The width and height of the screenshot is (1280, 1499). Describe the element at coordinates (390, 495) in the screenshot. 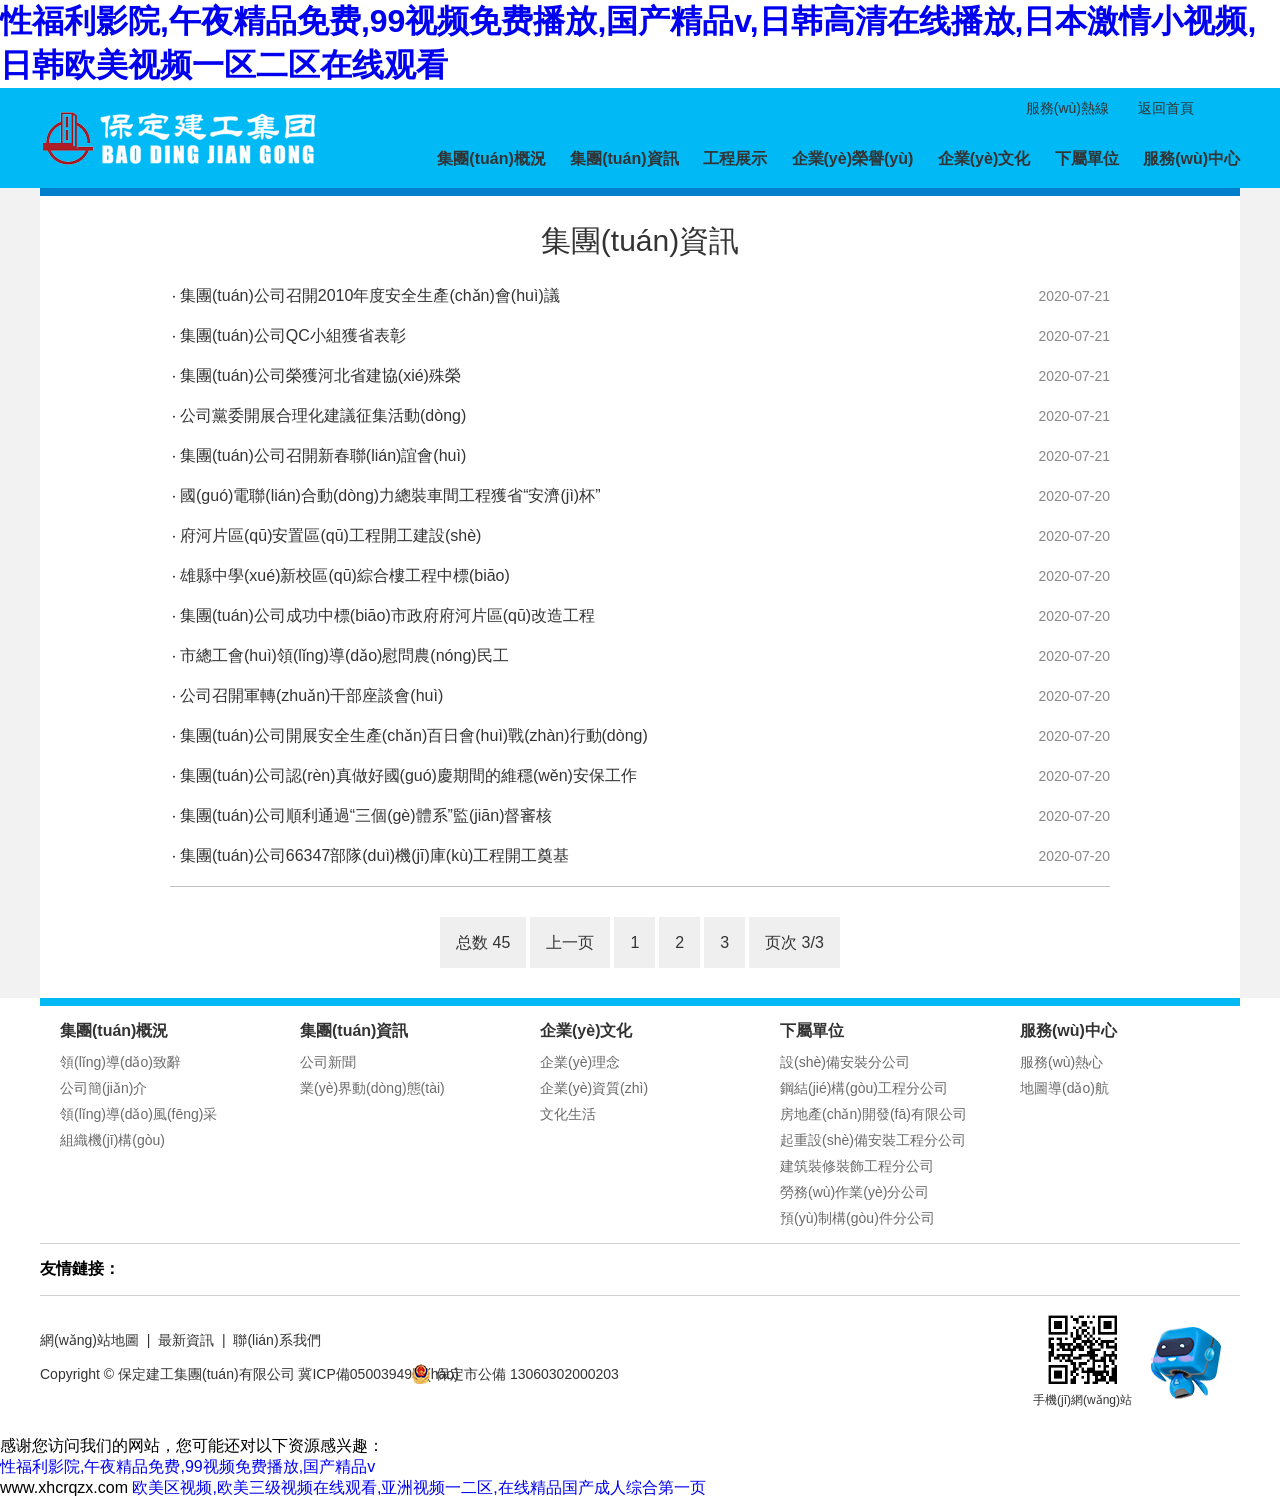

I see `國(guó)電聯(lián)合動(dòng)力總裝車間工程獲省“安濟(jì)杯”` at that location.